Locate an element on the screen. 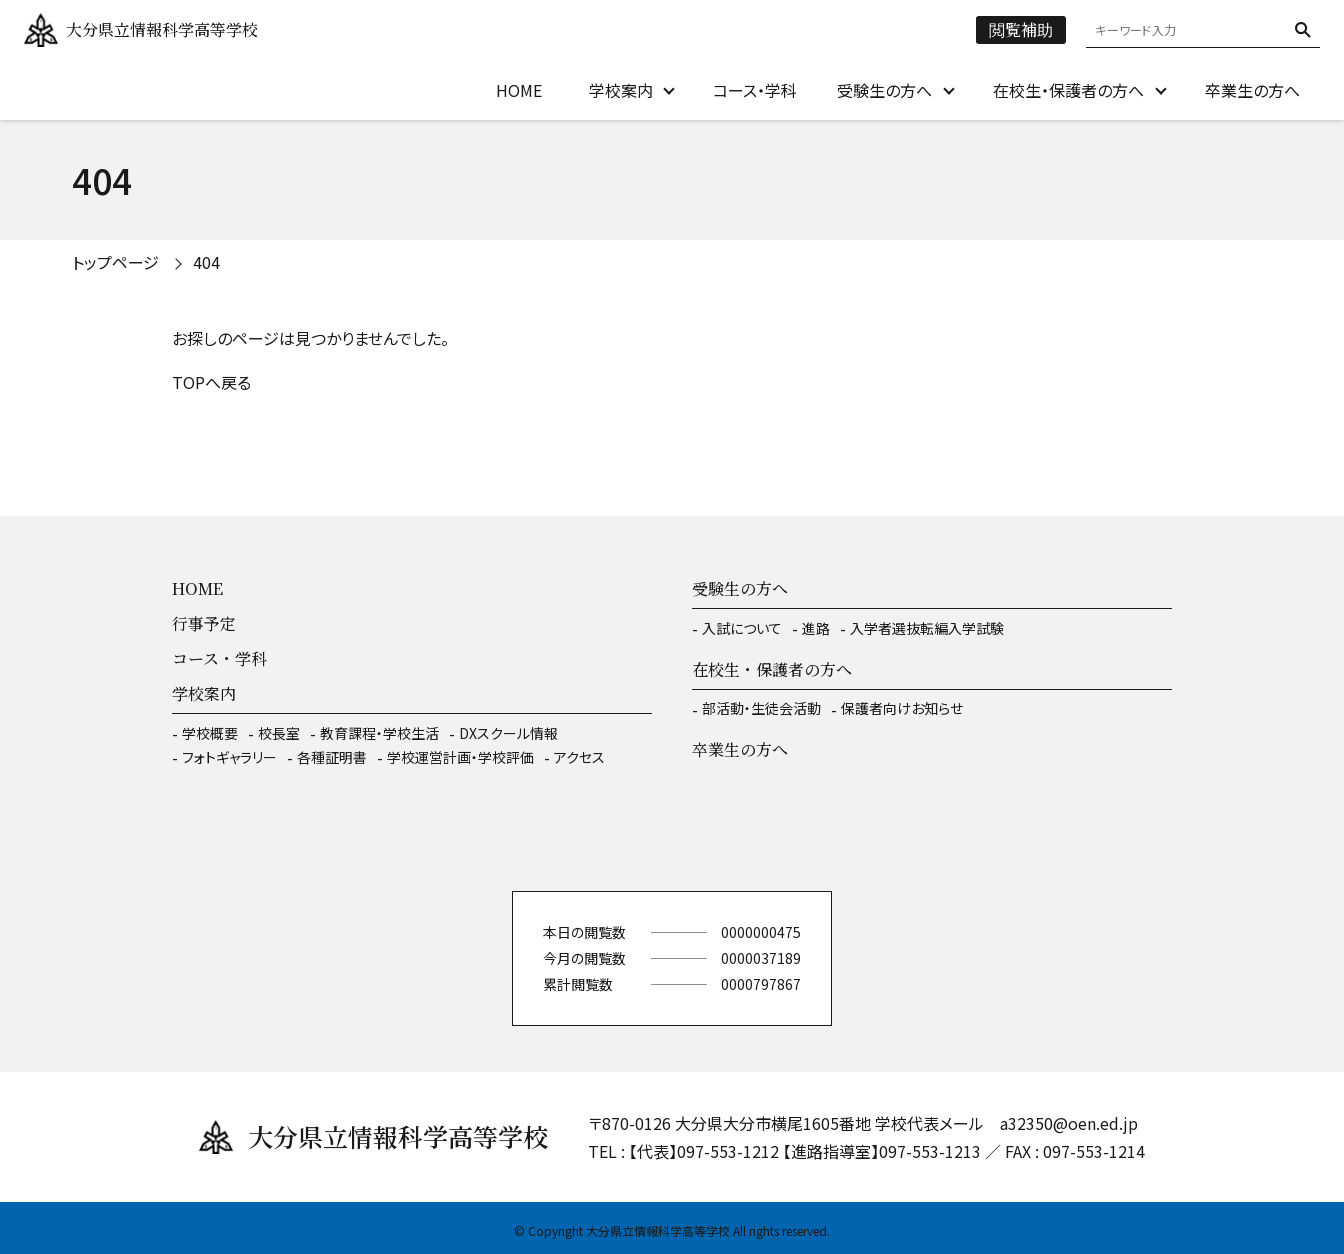 This screenshot has width=1344, height=1254. 学校案内 is located at coordinates (621, 90).